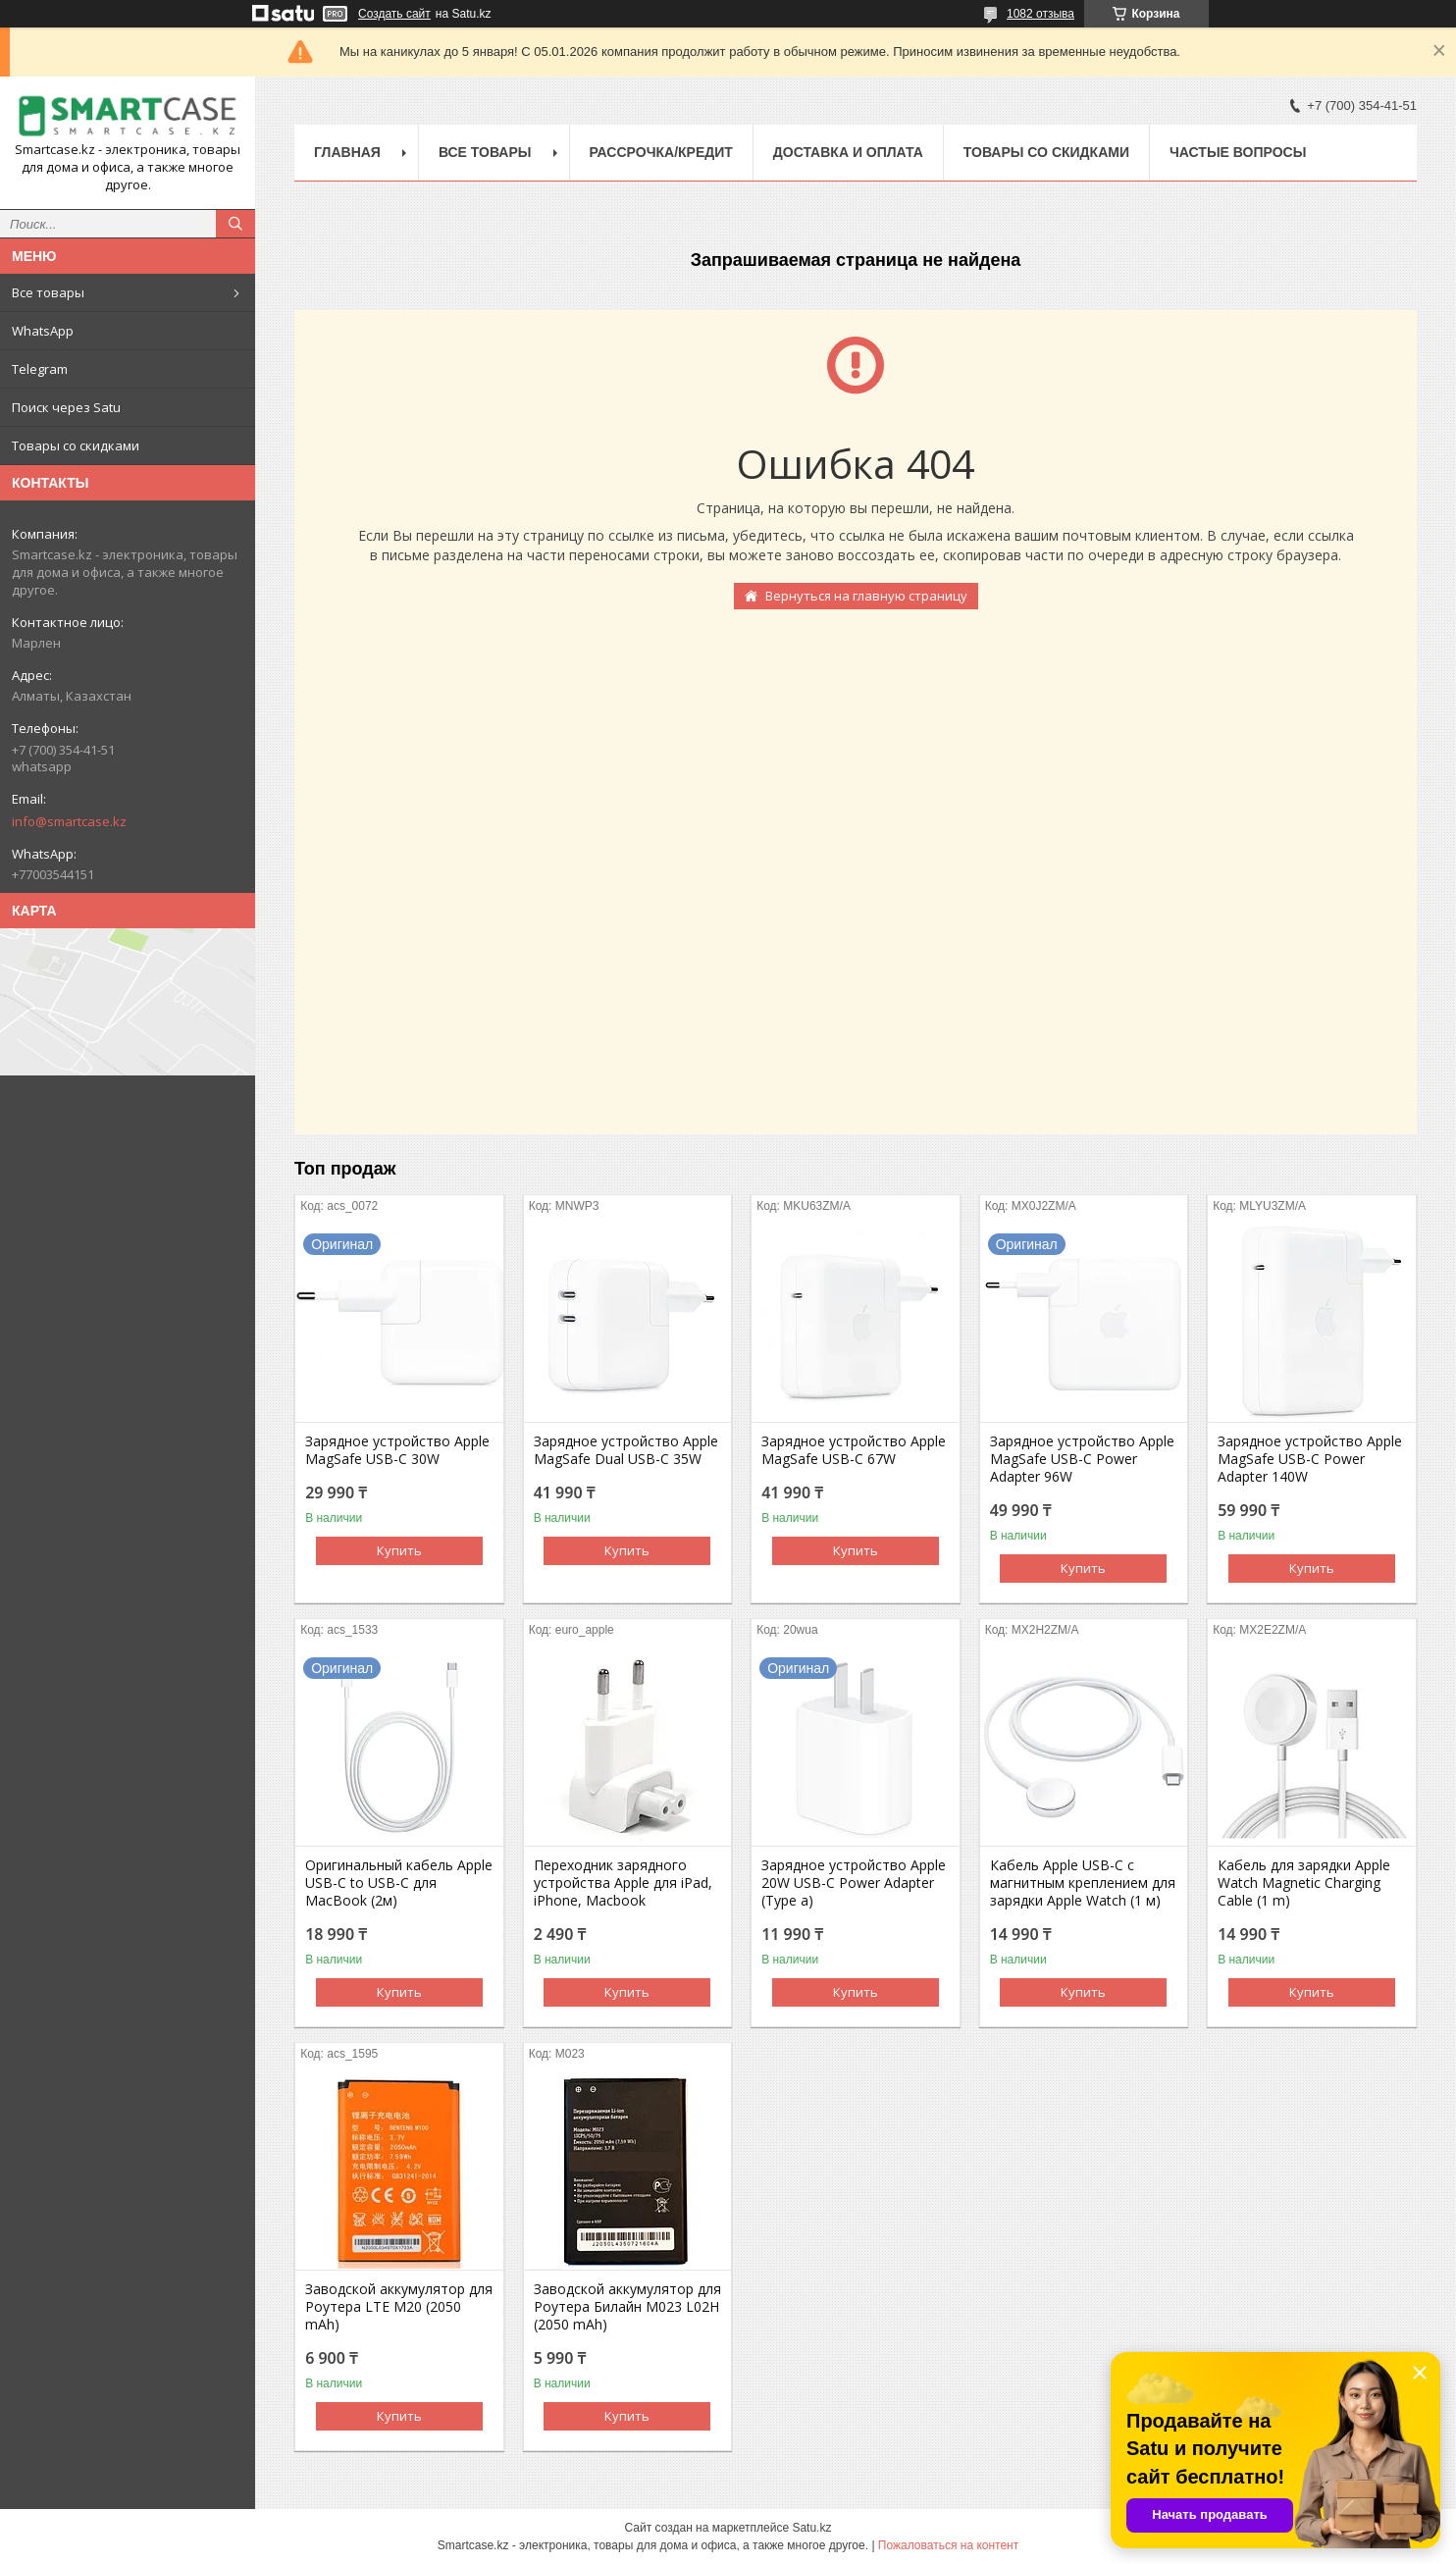  Describe the element at coordinates (623, 1883) in the screenshot. I see `Переходник зарядного устройства Apple для iPad, iPhone, Macbook` at that location.